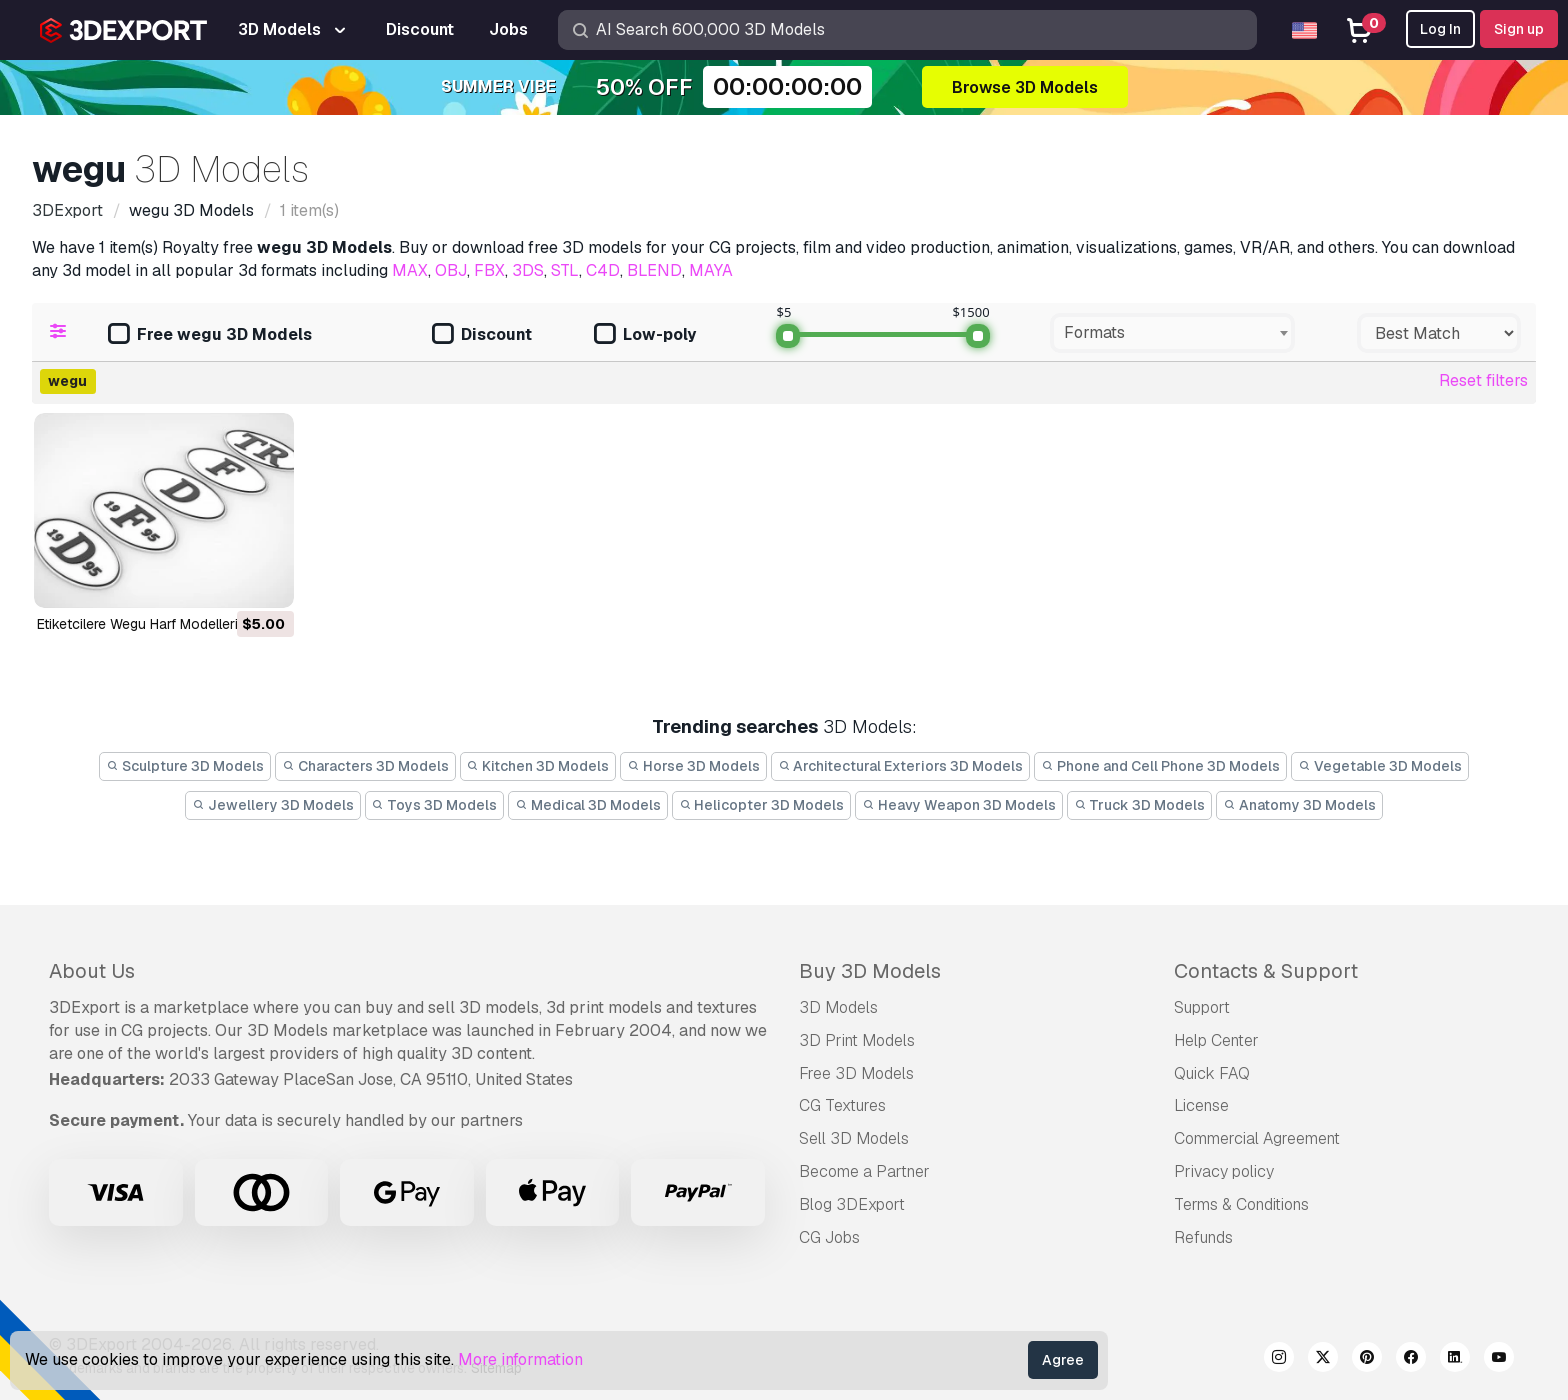 This screenshot has height=1400, width=1568. I want to click on Agree, so click(1063, 1360).